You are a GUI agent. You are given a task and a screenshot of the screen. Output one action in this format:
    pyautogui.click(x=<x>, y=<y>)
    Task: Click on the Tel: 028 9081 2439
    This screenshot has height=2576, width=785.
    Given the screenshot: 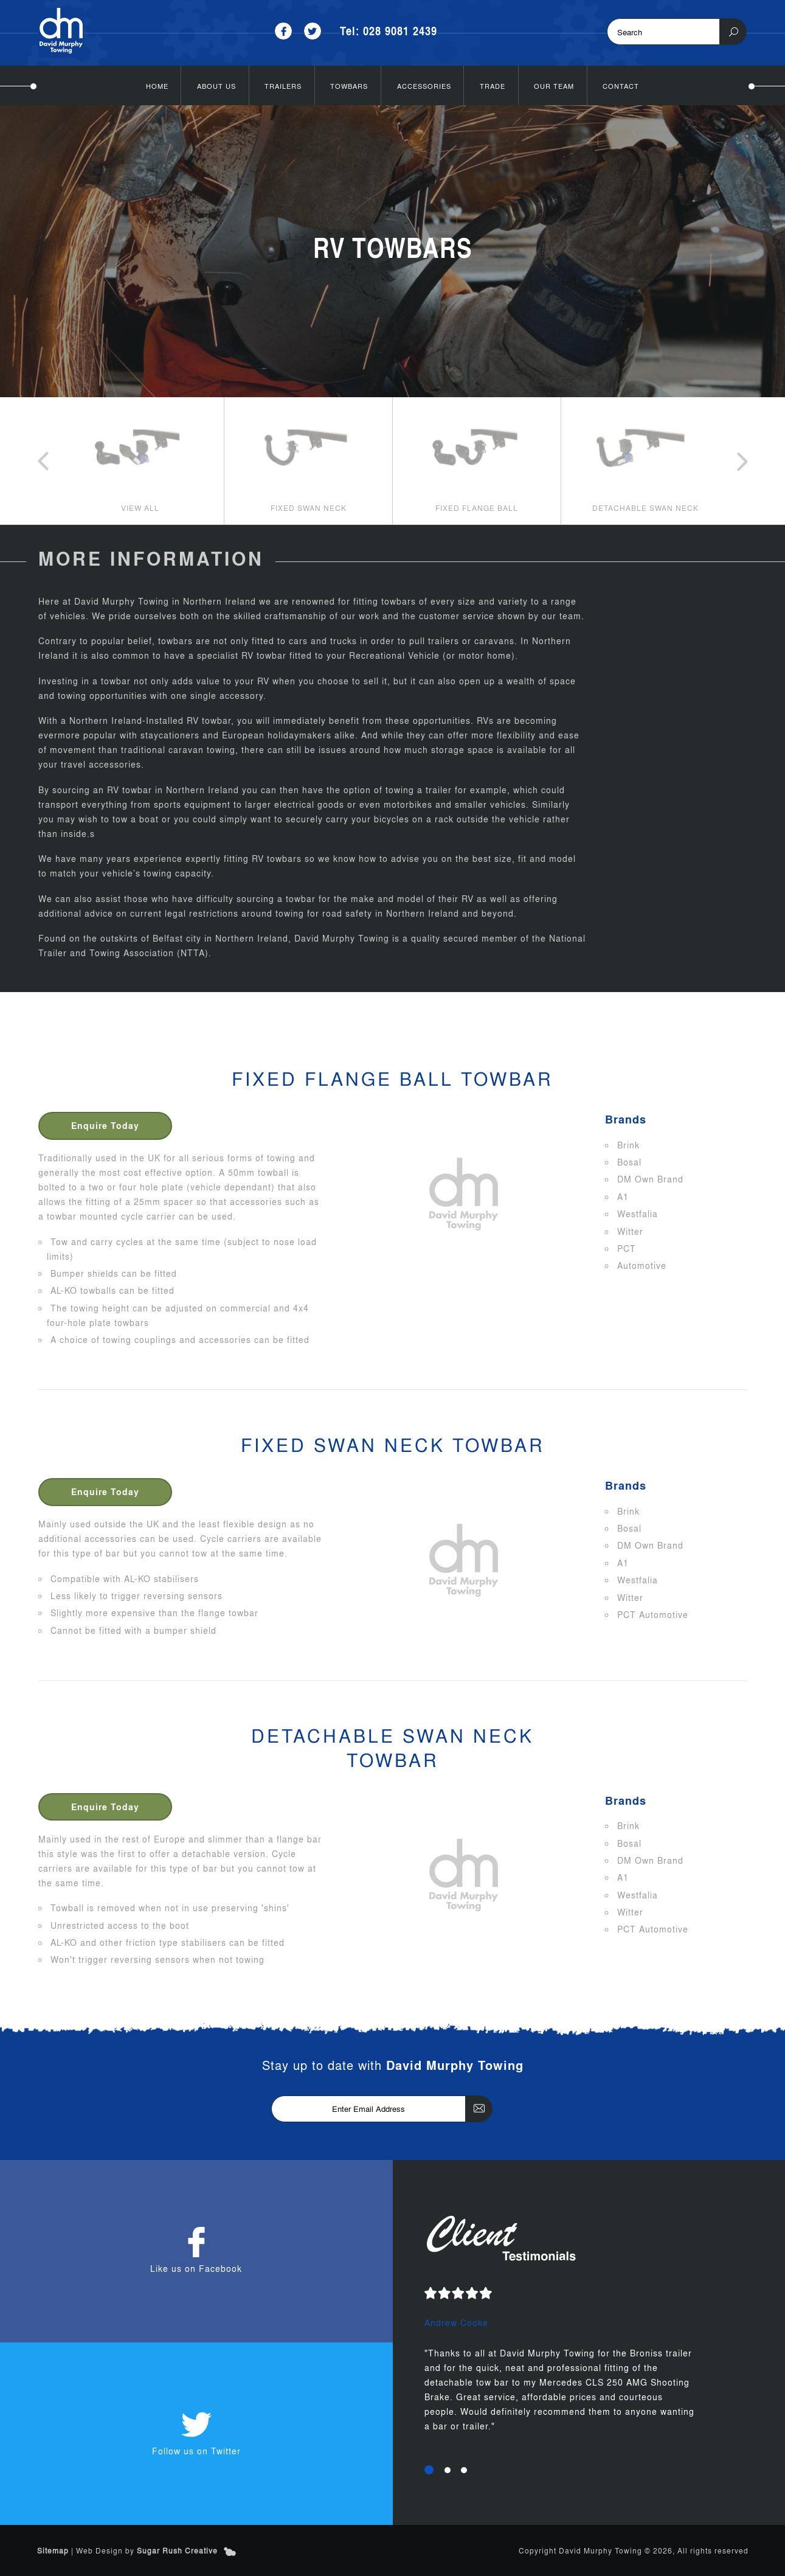 What is the action you would take?
    pyautogui.click(x=388, y=31)
    